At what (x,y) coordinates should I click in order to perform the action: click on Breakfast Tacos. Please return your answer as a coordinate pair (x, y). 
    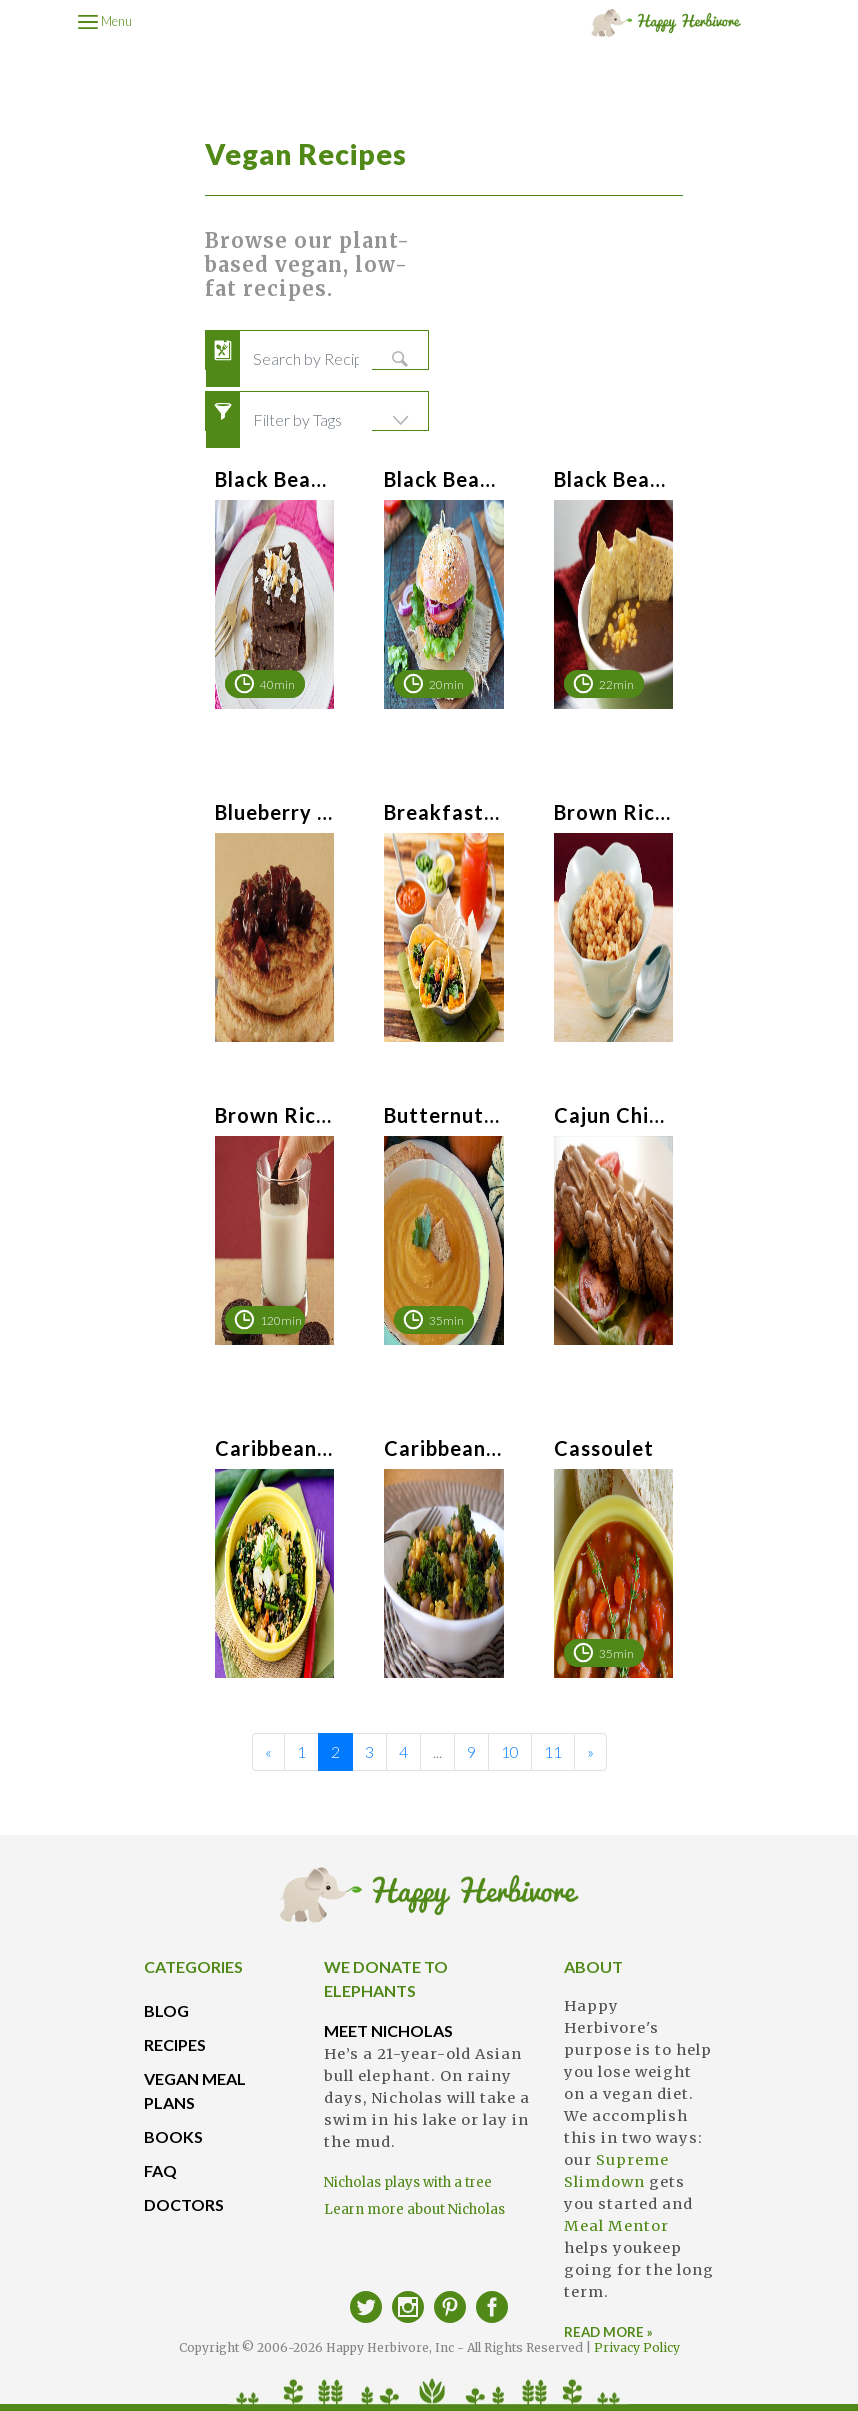
    Looking at the image, I should click on (443, 812).